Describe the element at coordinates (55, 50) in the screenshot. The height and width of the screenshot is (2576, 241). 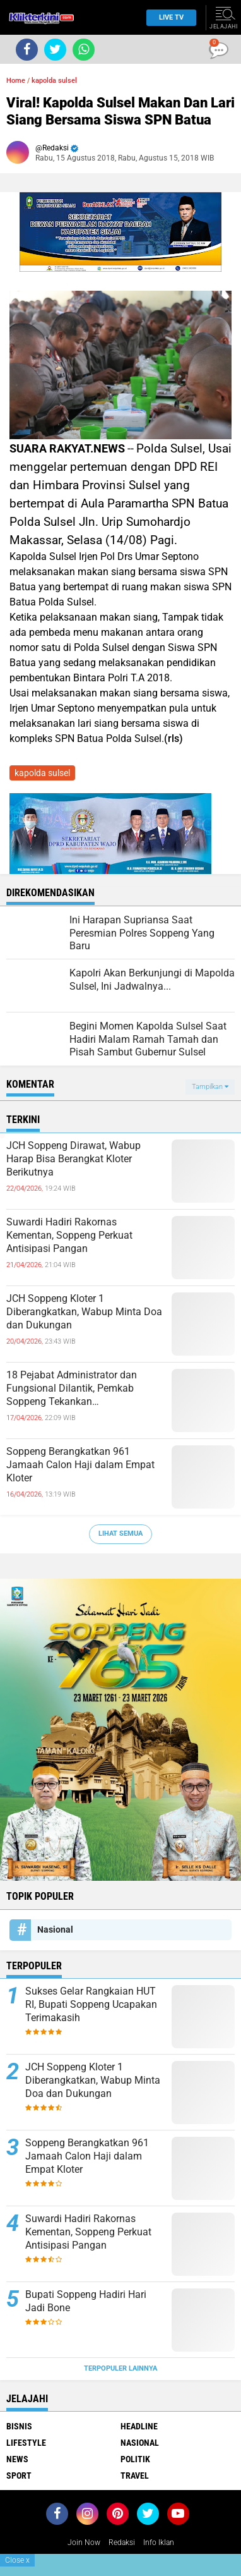
I see `[share-twitter]` at that location.